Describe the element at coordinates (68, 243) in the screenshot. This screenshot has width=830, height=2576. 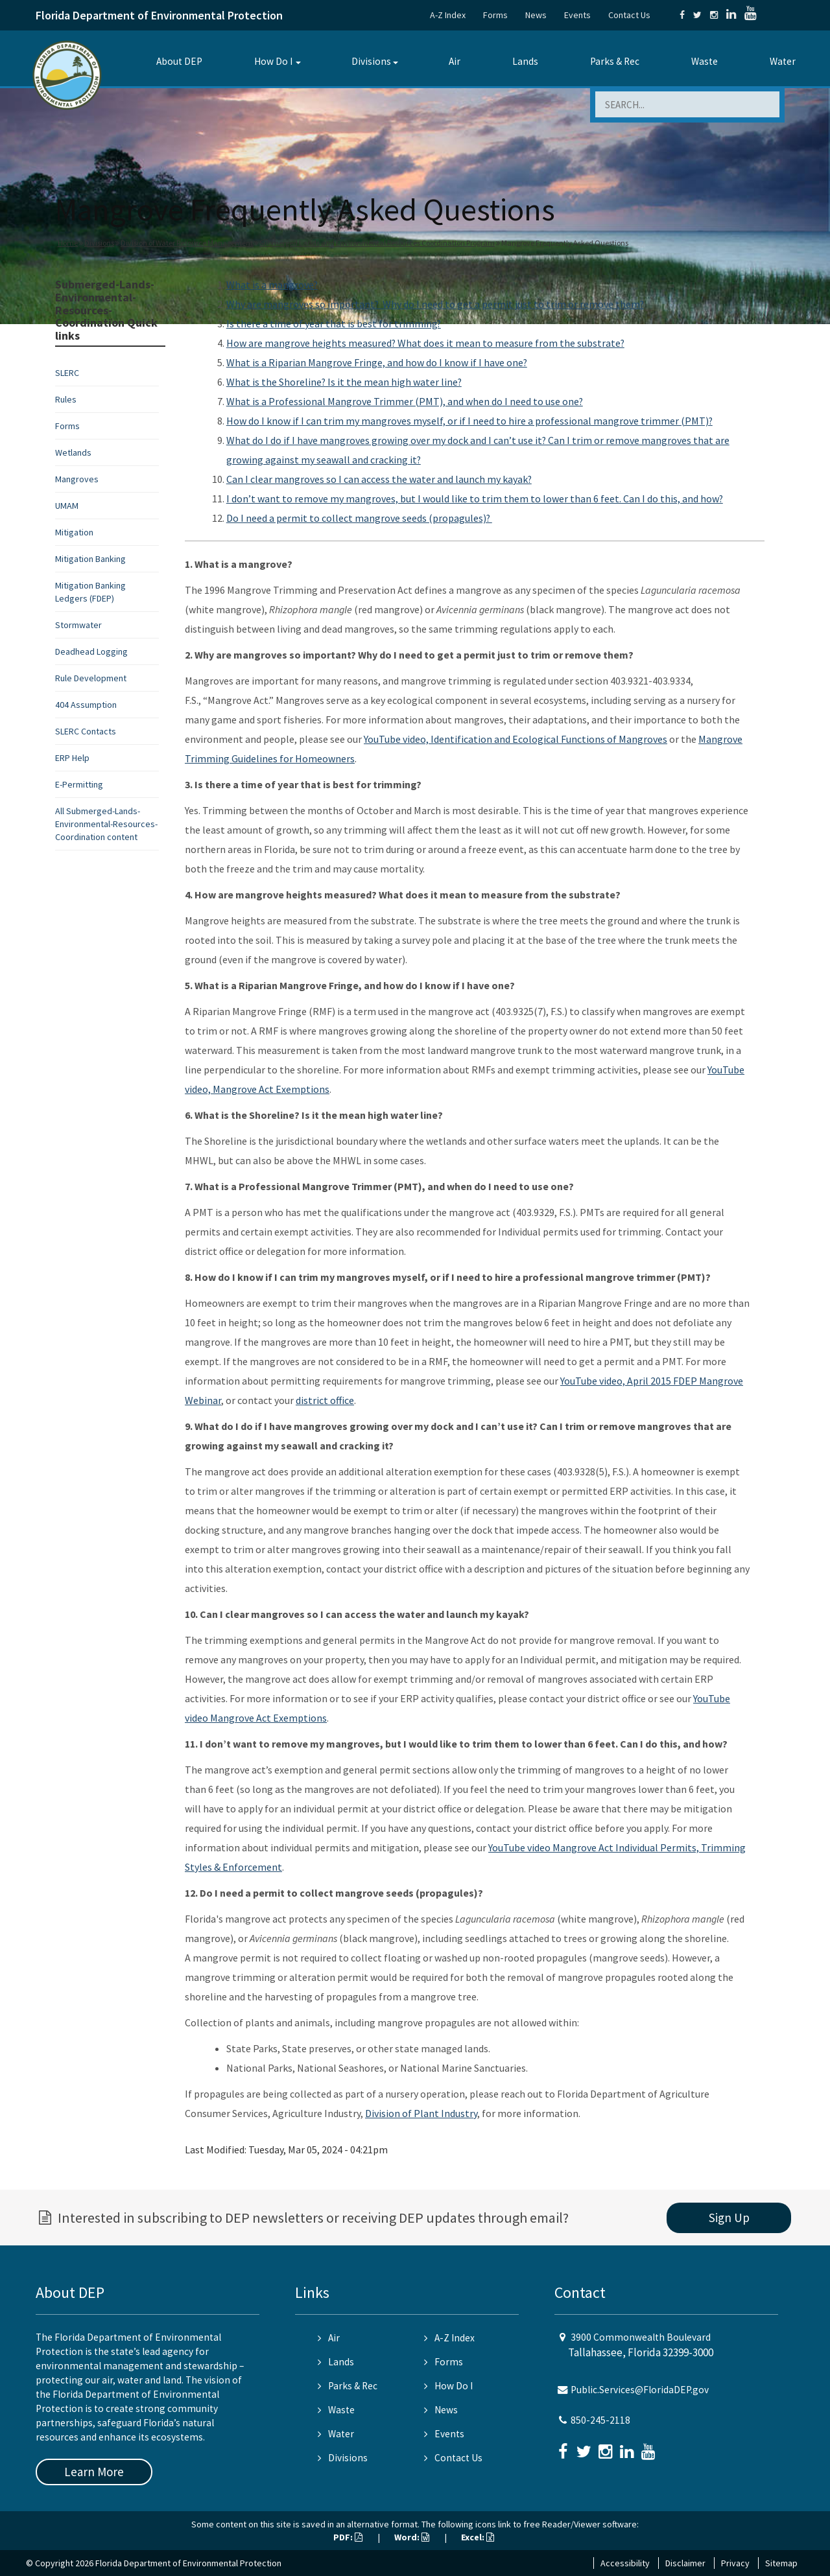
I see `Home` at that location.